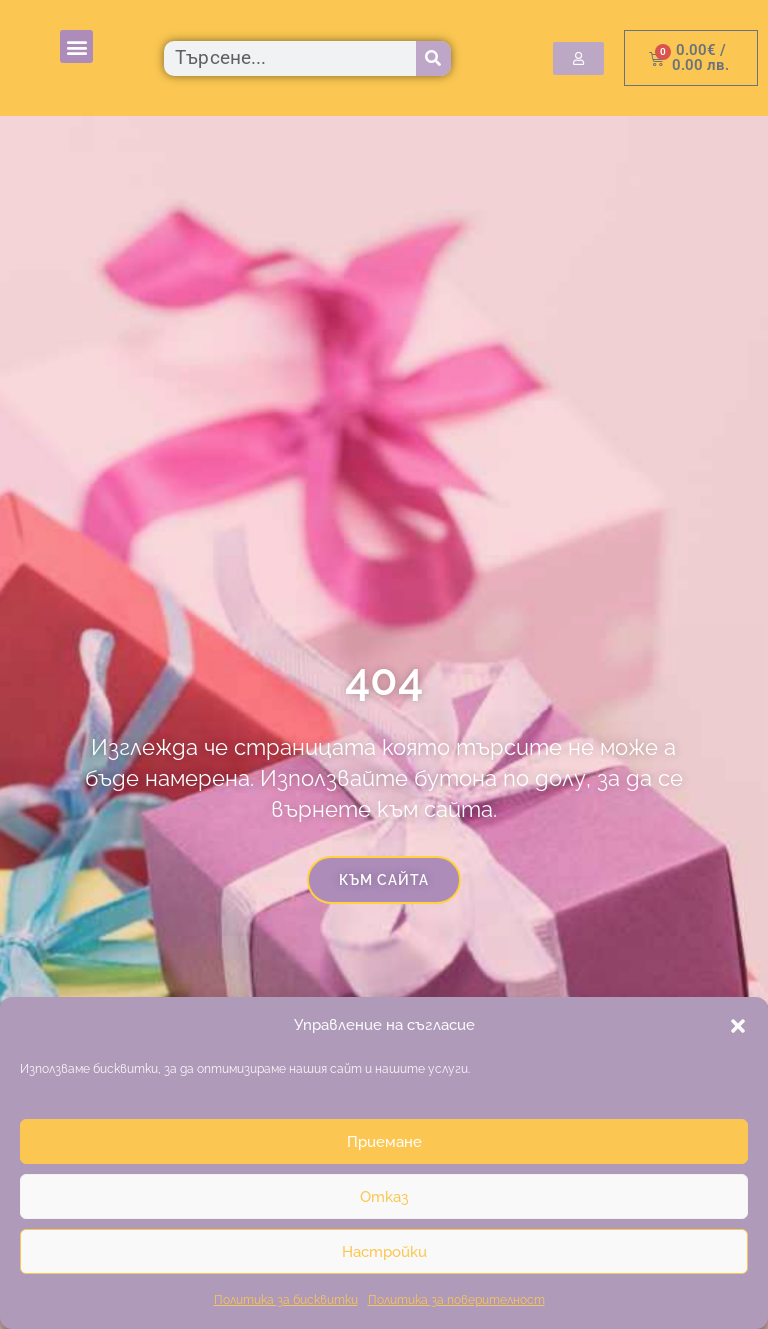  What do you see at coordinates (286, 1300) in the screenshot?
I see `Политика за бисквитки` at bounding box center [286, 1300].